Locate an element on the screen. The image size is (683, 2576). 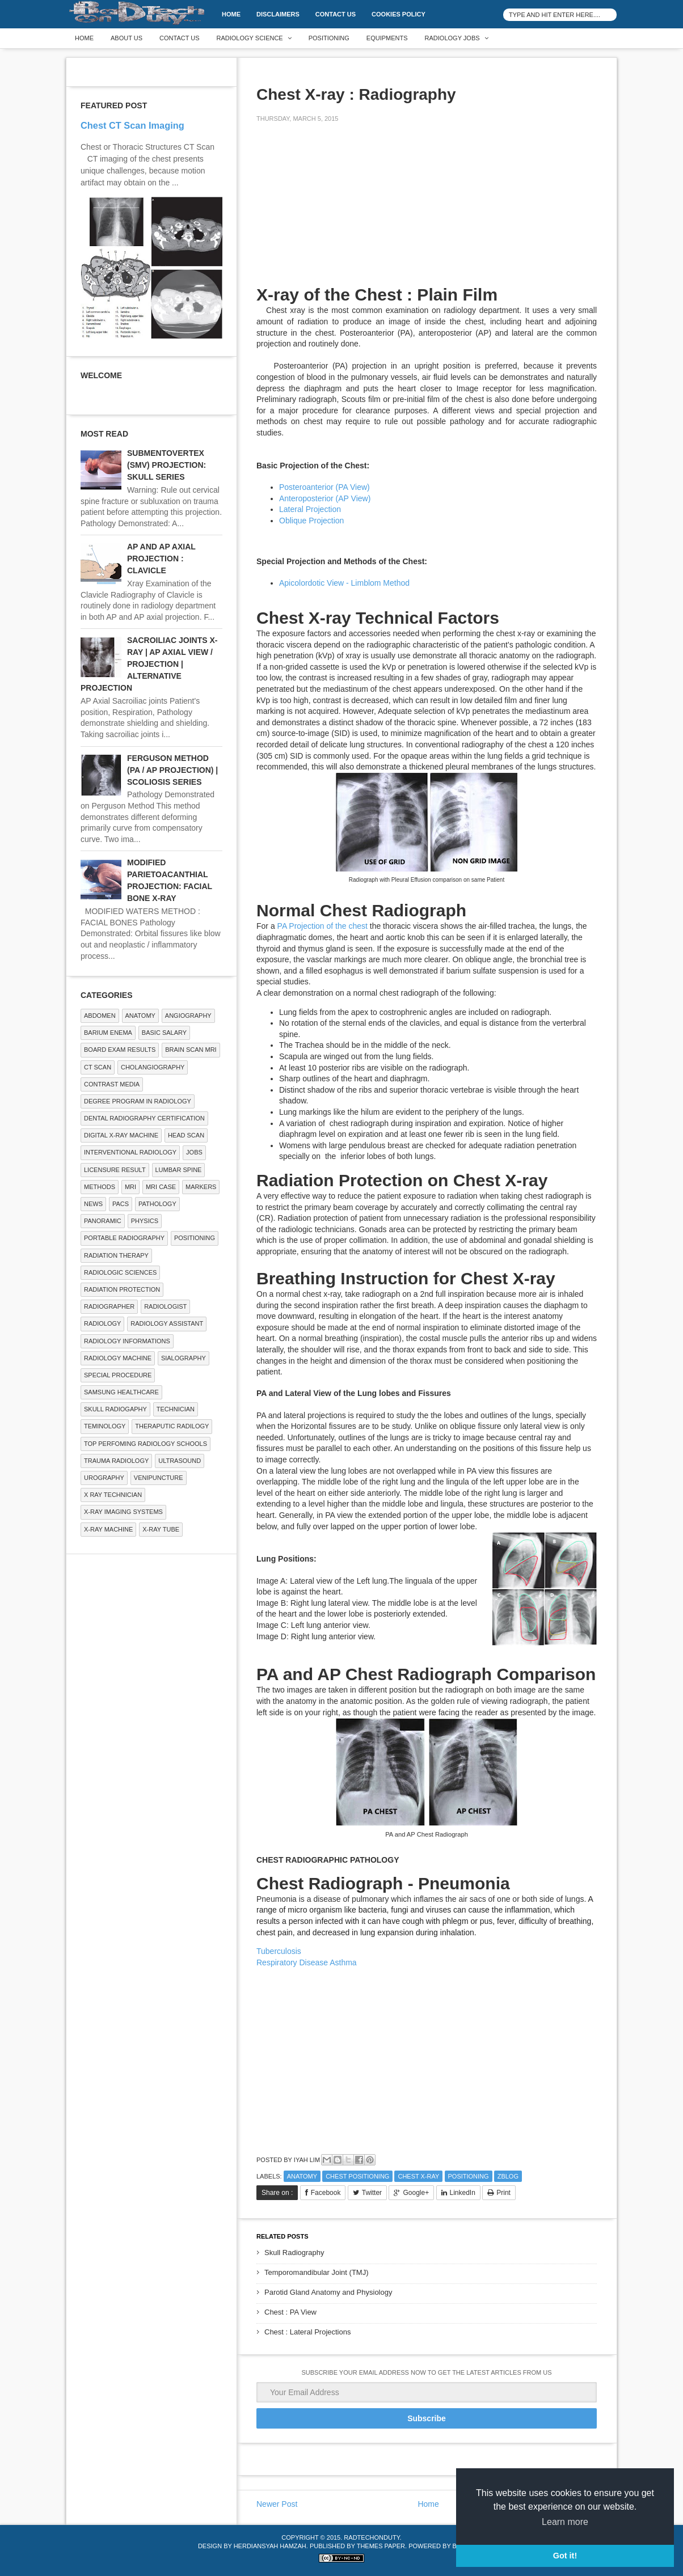
Theraputic Radilogy is located at coordinates (172, 1426).